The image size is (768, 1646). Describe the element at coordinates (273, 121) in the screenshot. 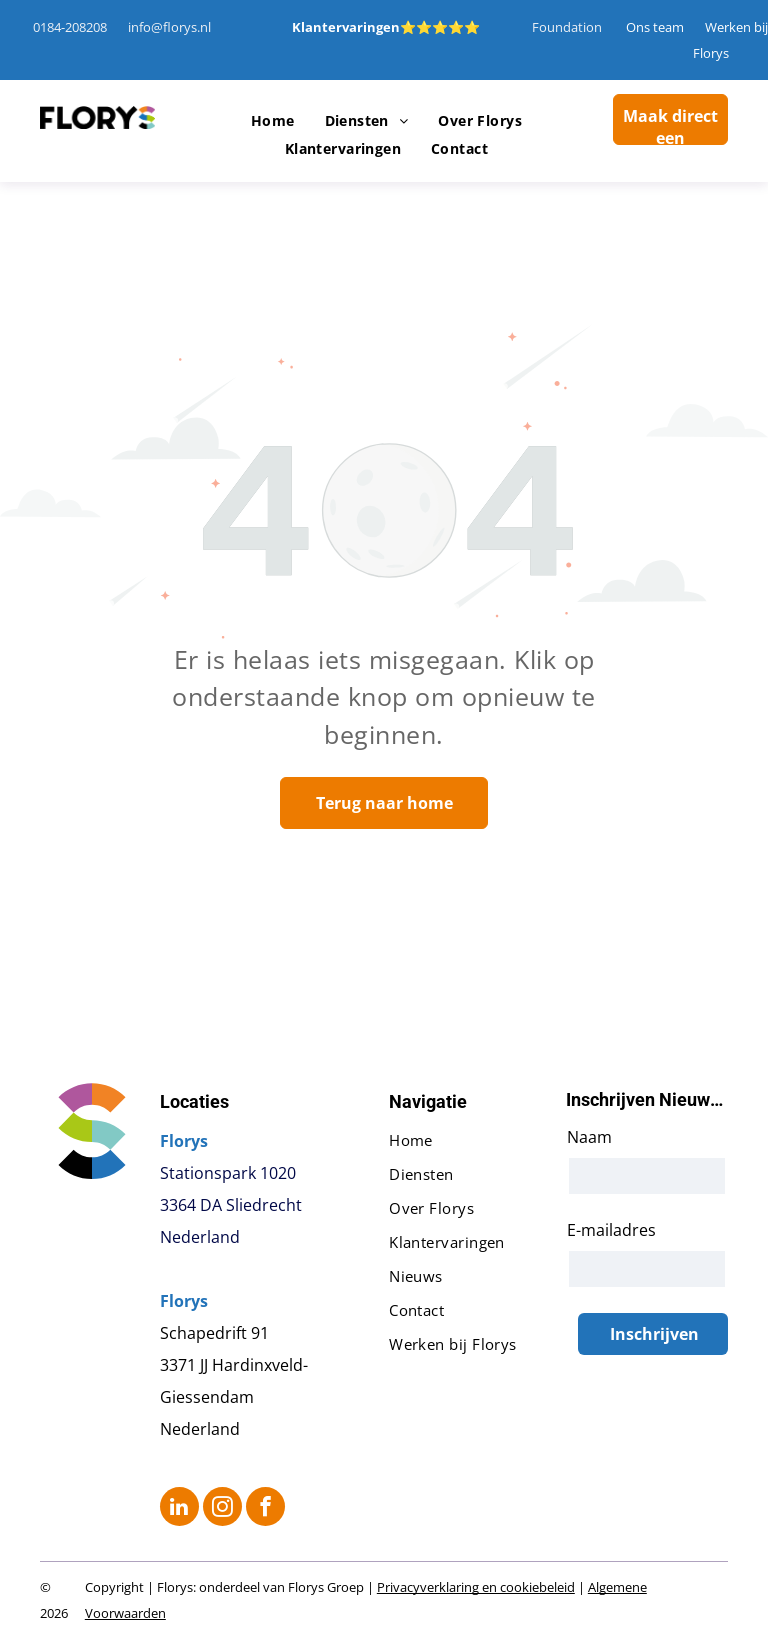

I see `[menuitem]` at that location.